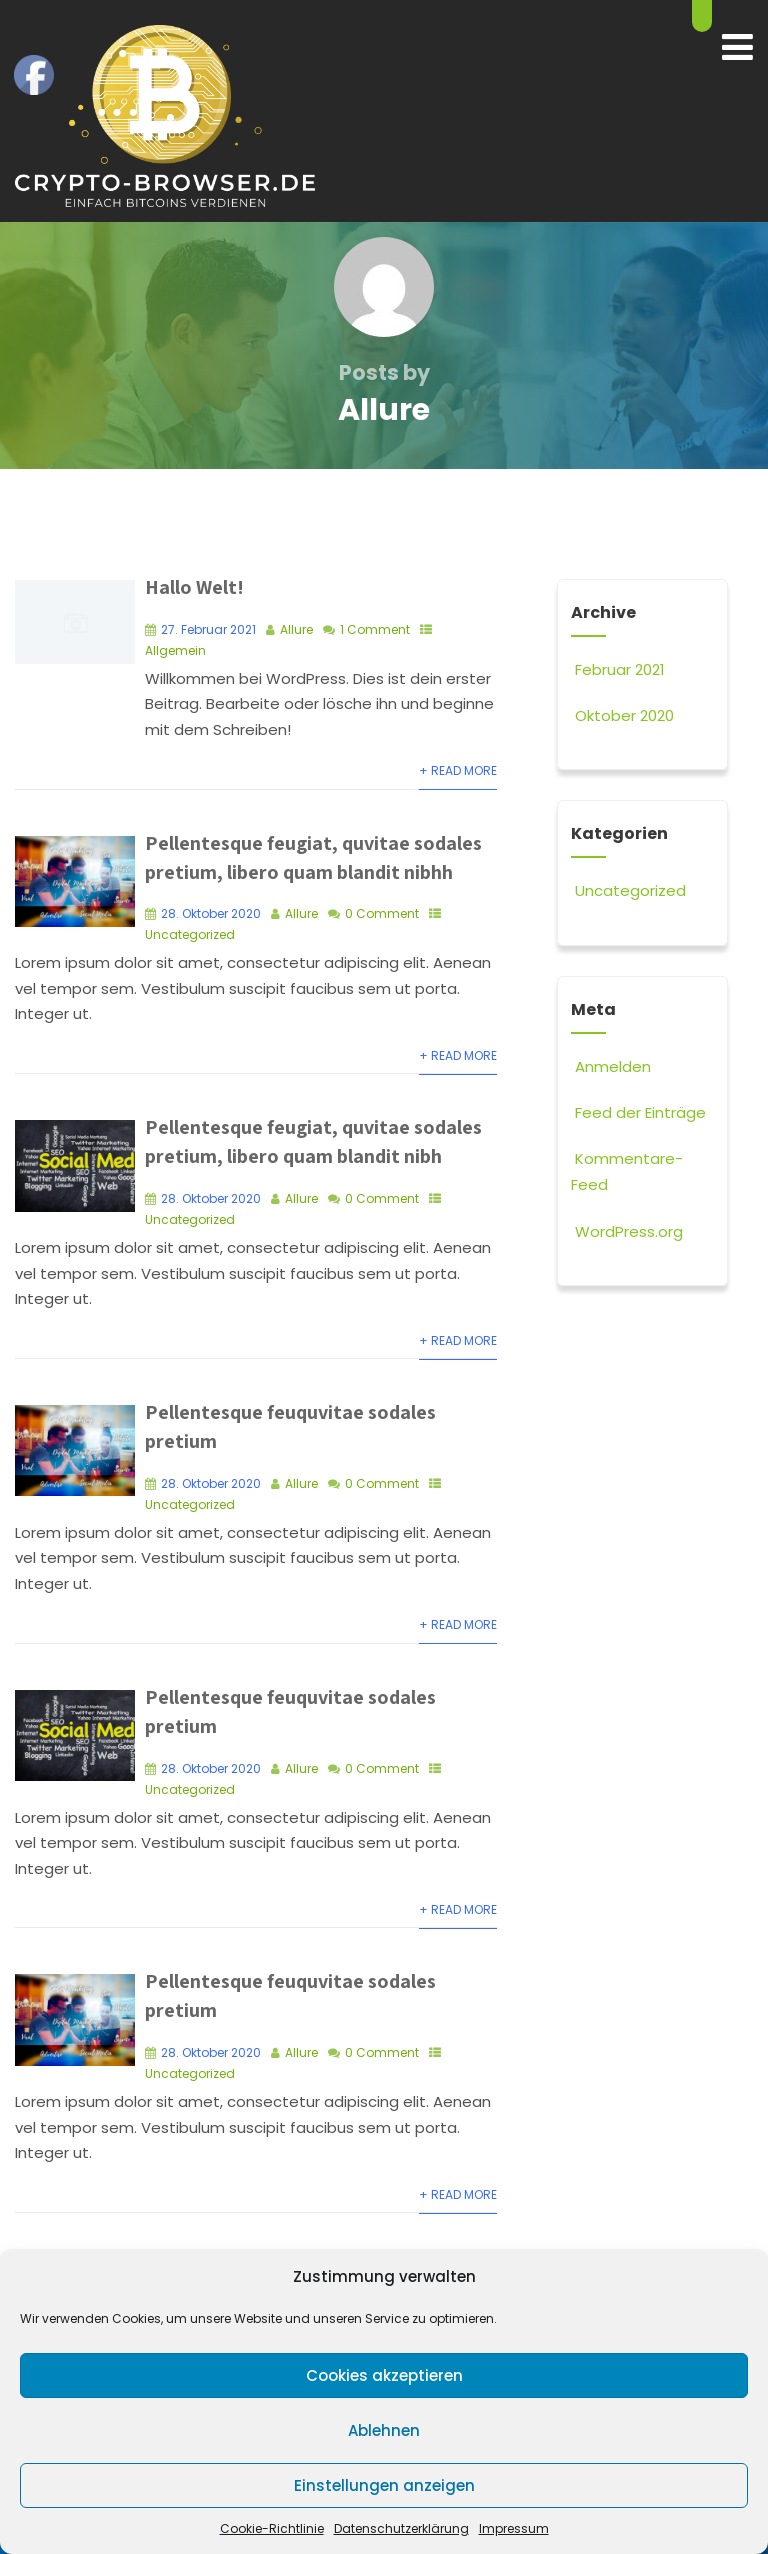 The width and height of the screenshot is (768, 2554). Describe the element at coordinates (514, 2528) in the screenshot. I see `Impressum` at that location.